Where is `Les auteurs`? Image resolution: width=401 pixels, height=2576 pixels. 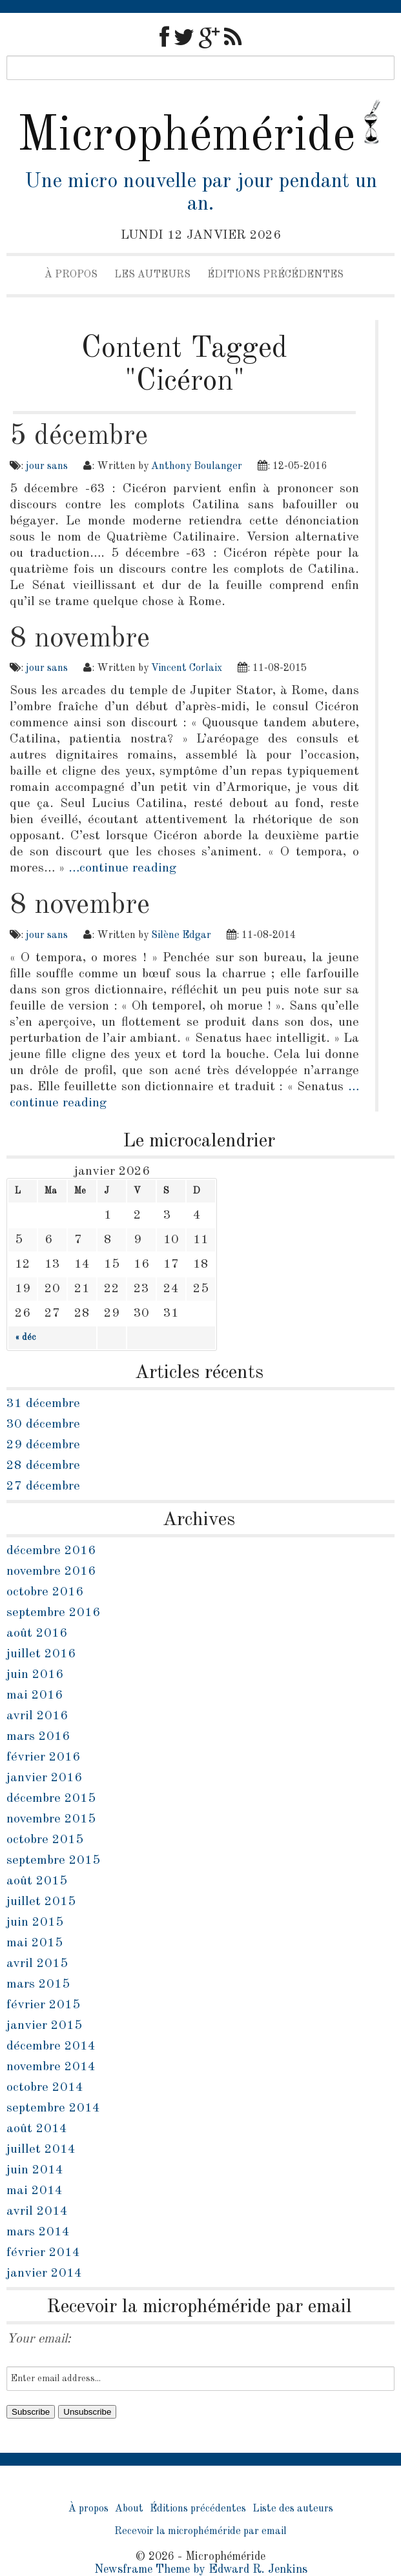 Les auteurs is located at coordinates (152, 275).